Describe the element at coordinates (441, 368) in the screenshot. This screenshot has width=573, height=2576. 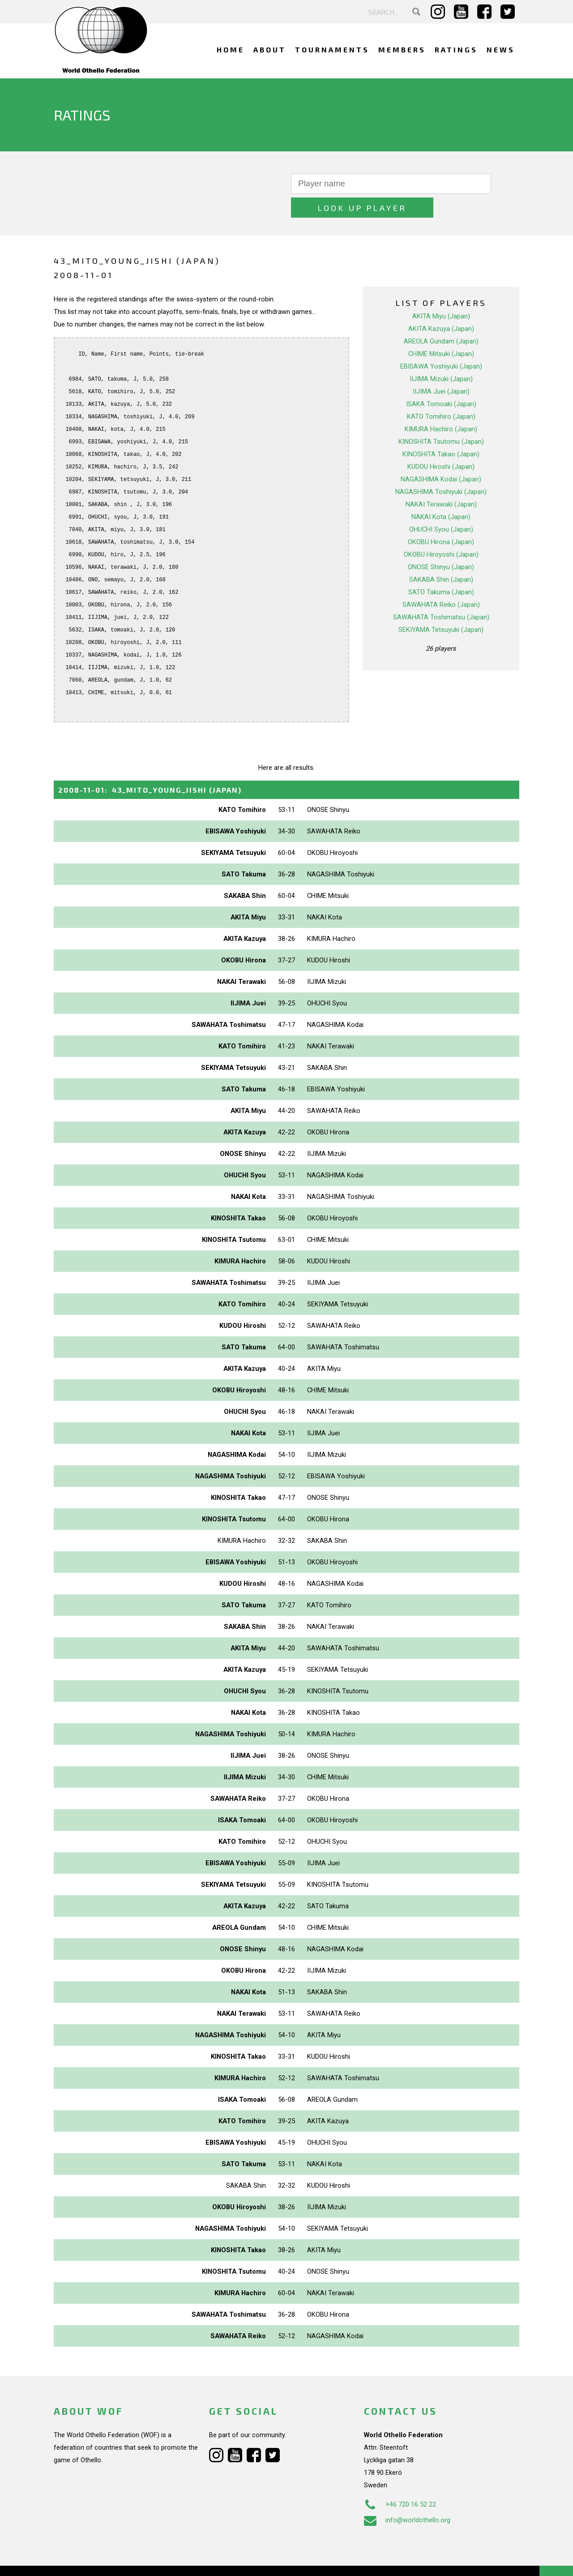
I see `IIJIMA Juei (Japan)` at that location.